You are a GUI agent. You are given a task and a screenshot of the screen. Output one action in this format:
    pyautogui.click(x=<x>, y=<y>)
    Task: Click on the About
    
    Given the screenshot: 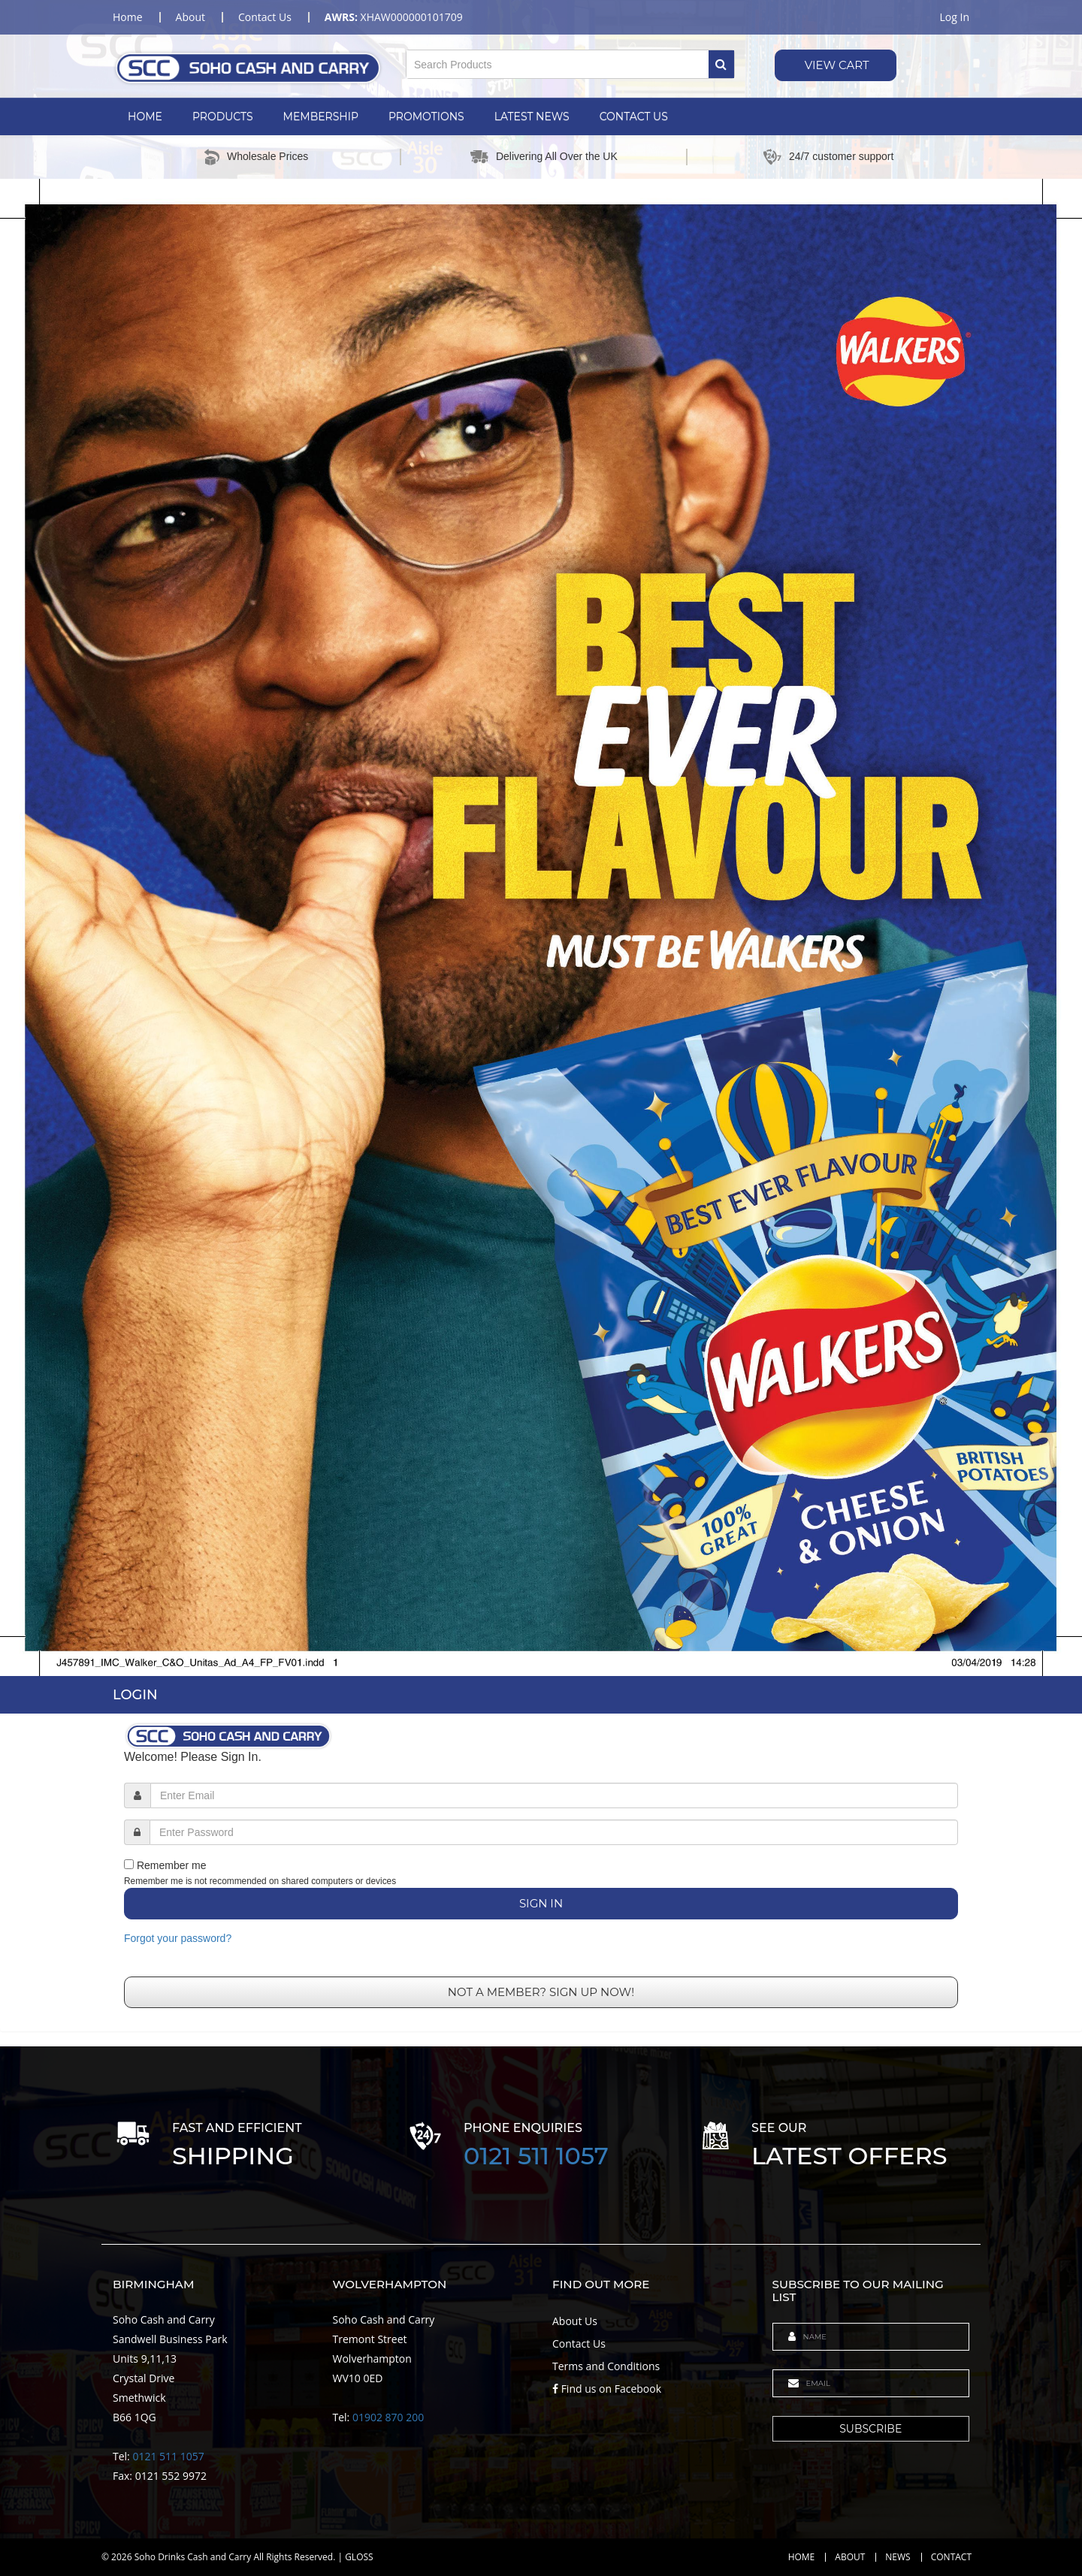 What is the action you would take?
    pyautogui.click(x=850, y=2557)
    